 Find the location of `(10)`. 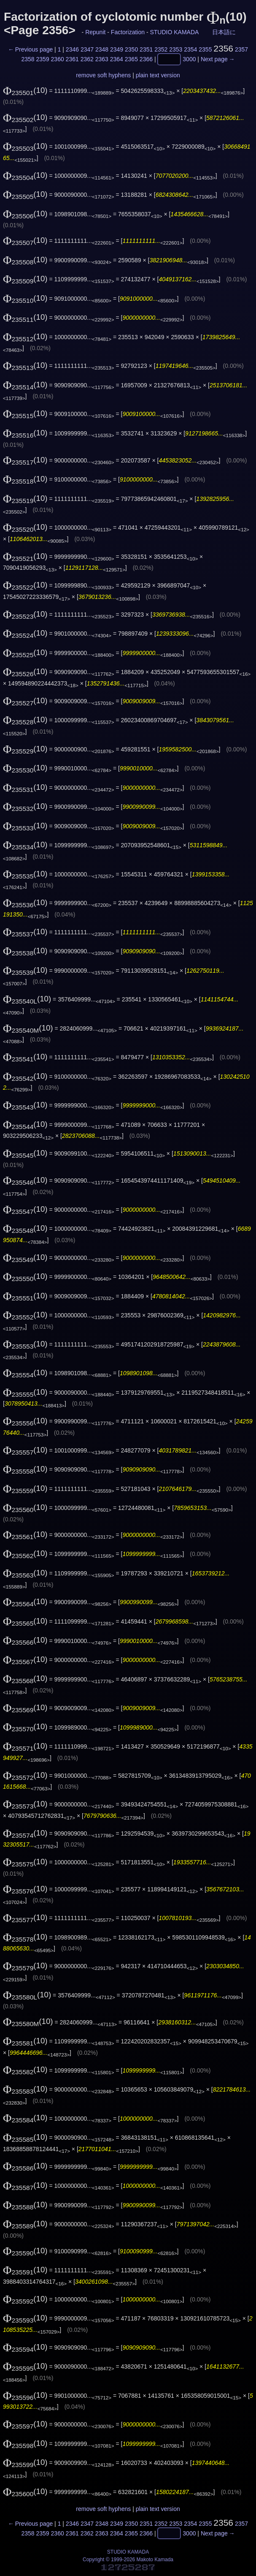

(10) is located at coordinates (25, 90).